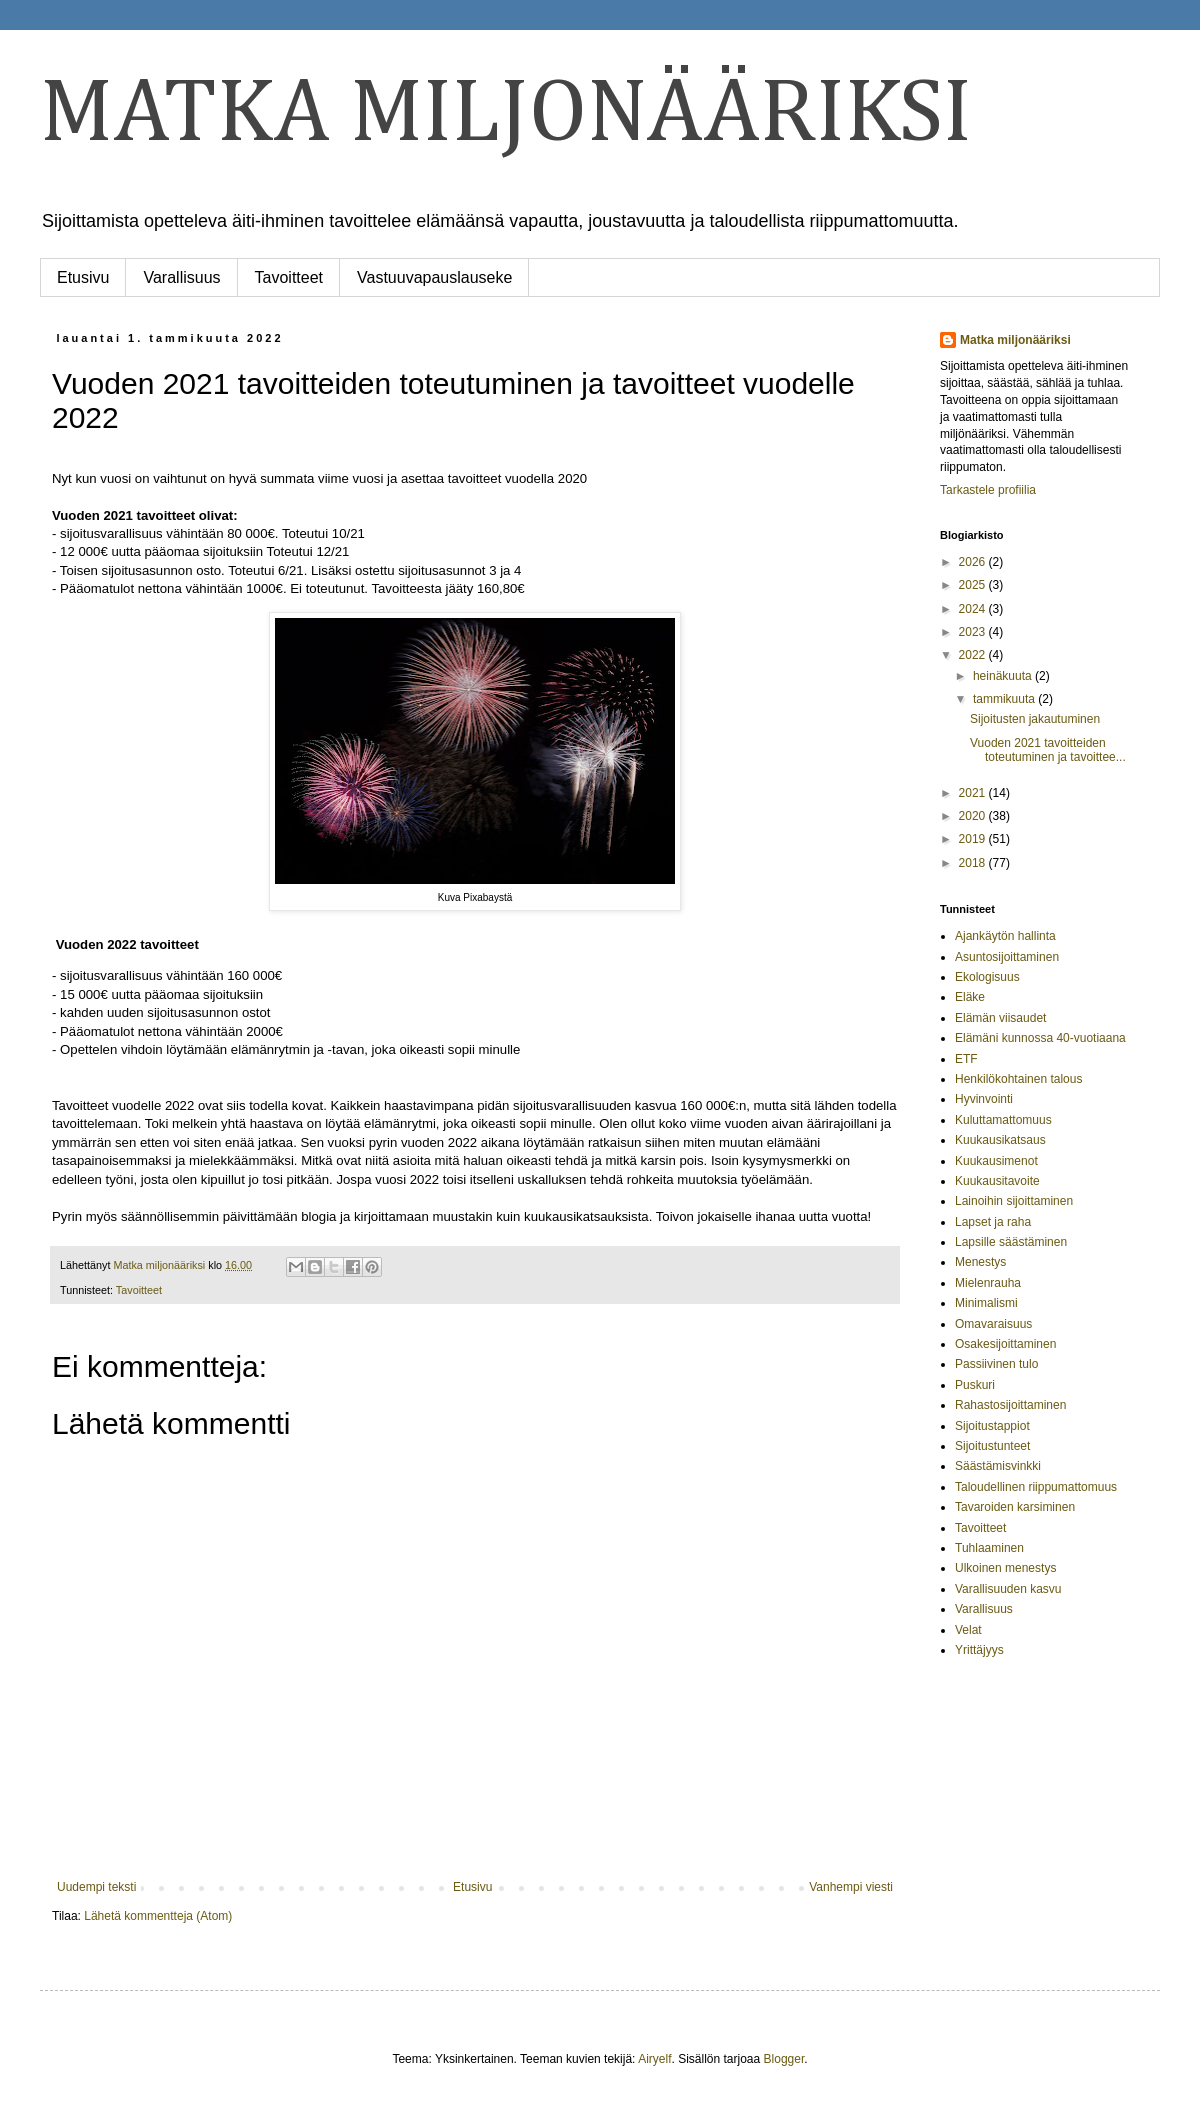  I want to click on Kuluttamattomuus, so click(1003, 1120).